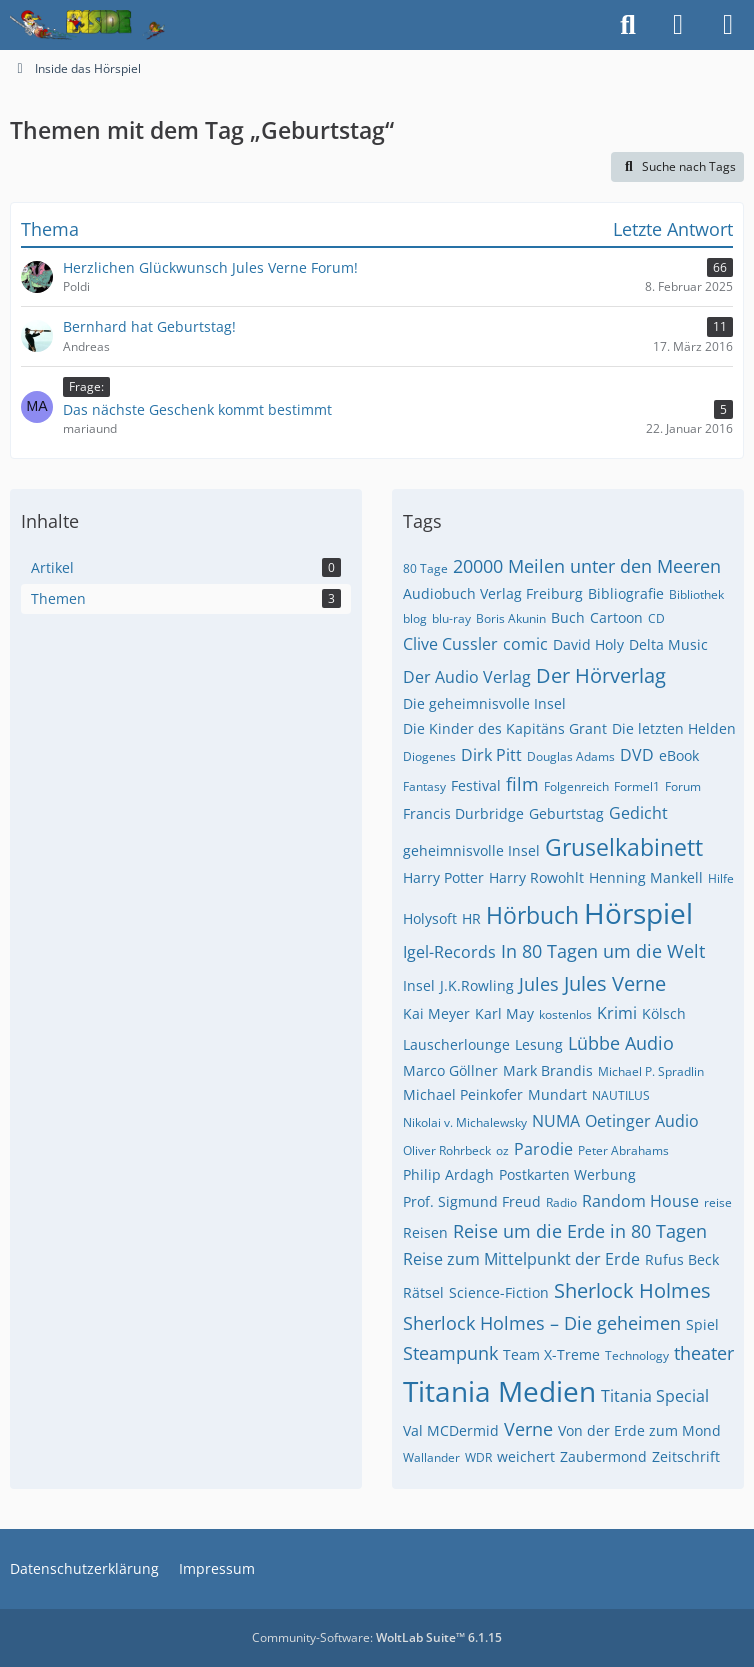  I want to click on Gruselkabinett, so click(624, 847).